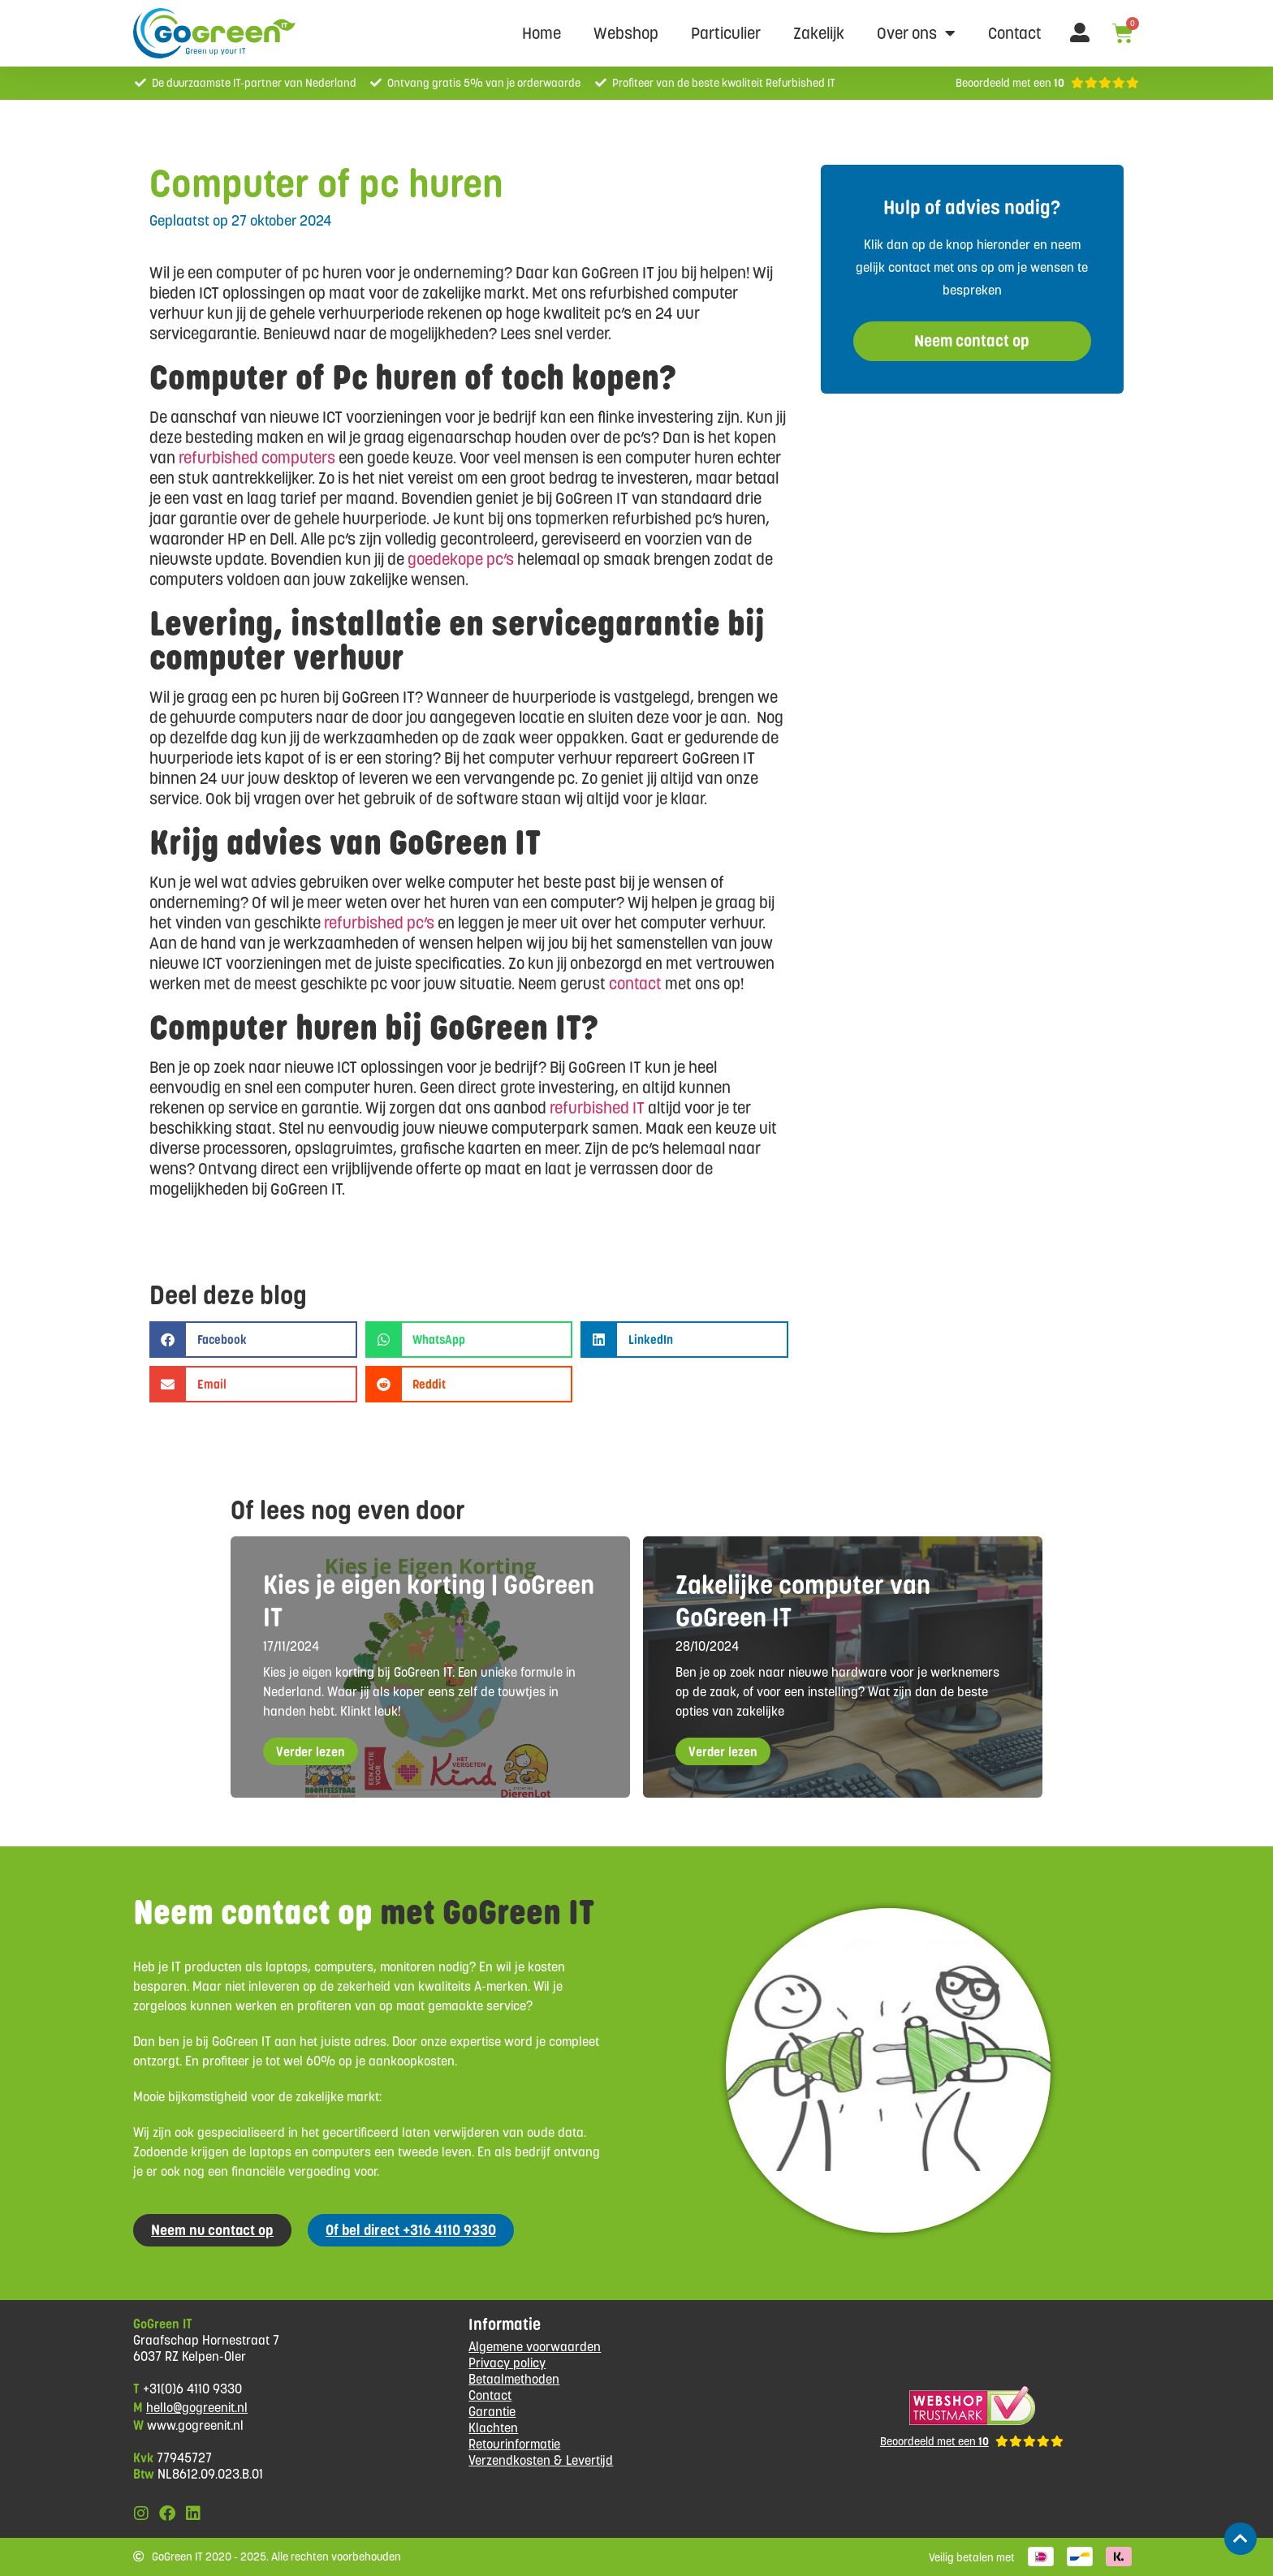 This screenshot has height=2576, width=1273. What do you see at coordinates (534, 2346) in the screenshot?
I see `Algemene voorwaarden` at bounding box center [534, 2346].